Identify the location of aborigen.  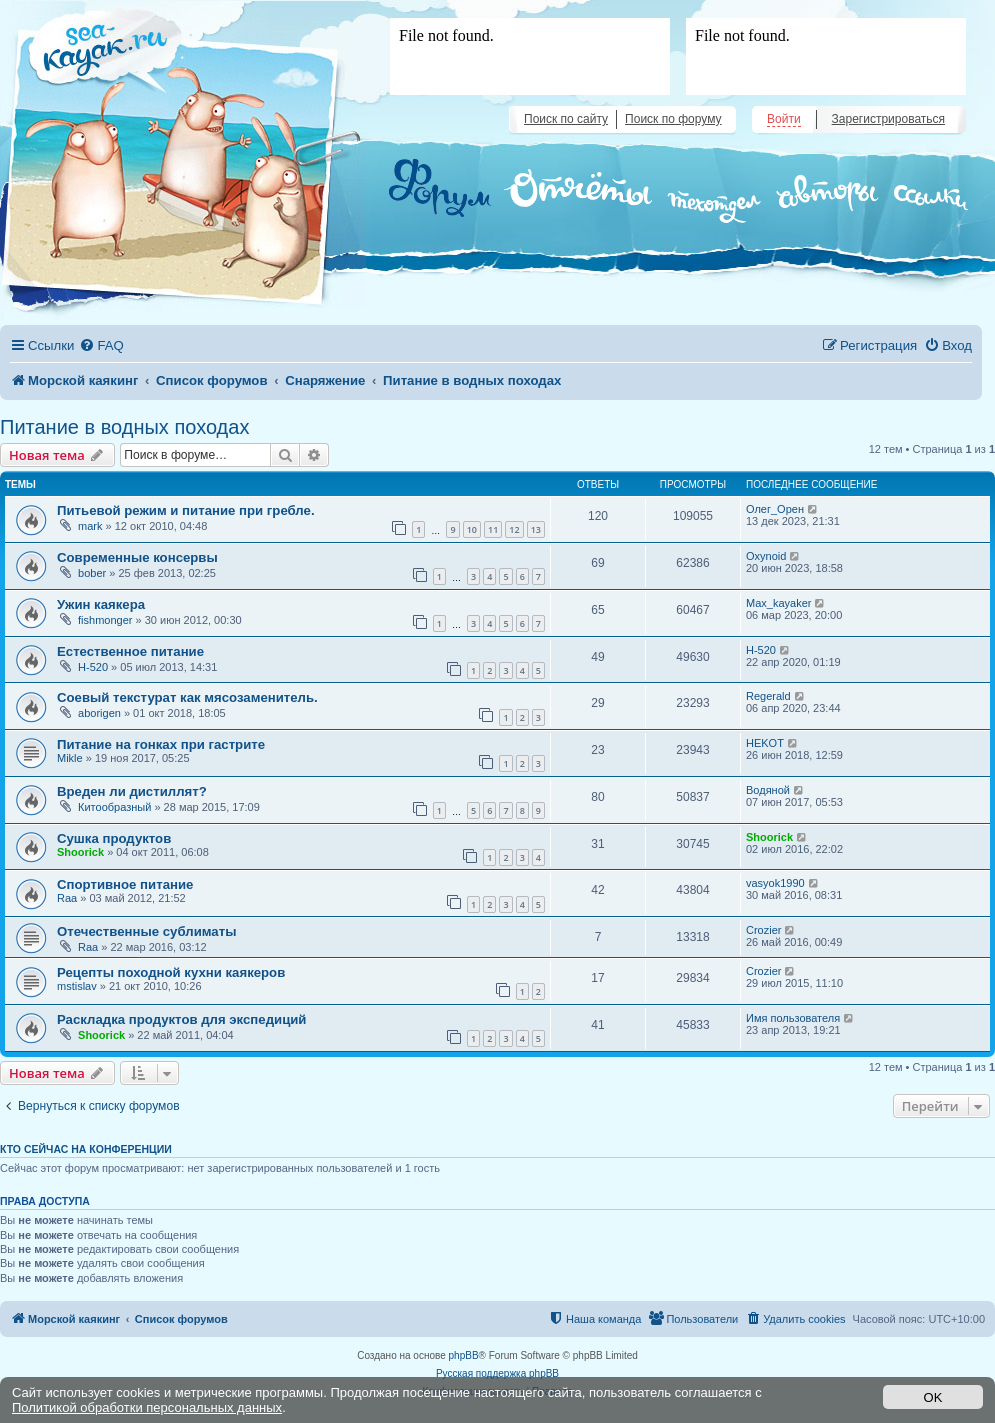
(99, 713).